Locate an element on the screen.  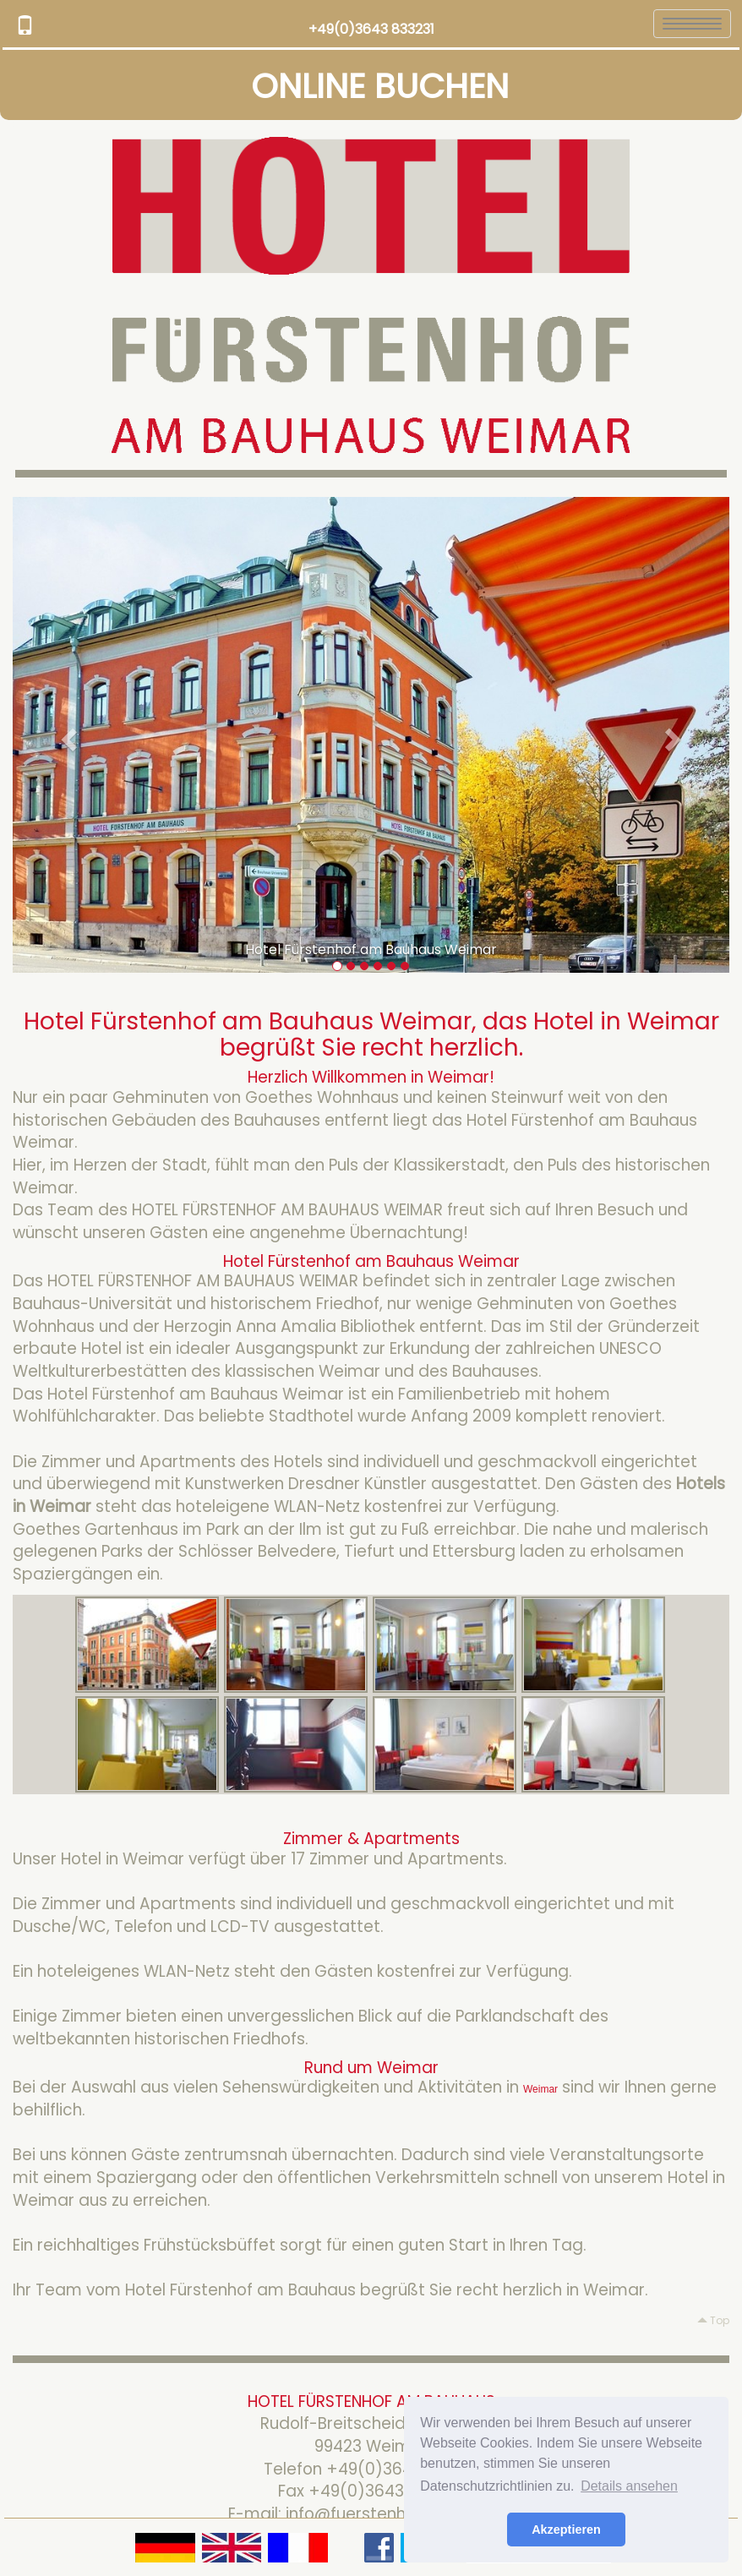
[button] is located at coordinates (66, 735).